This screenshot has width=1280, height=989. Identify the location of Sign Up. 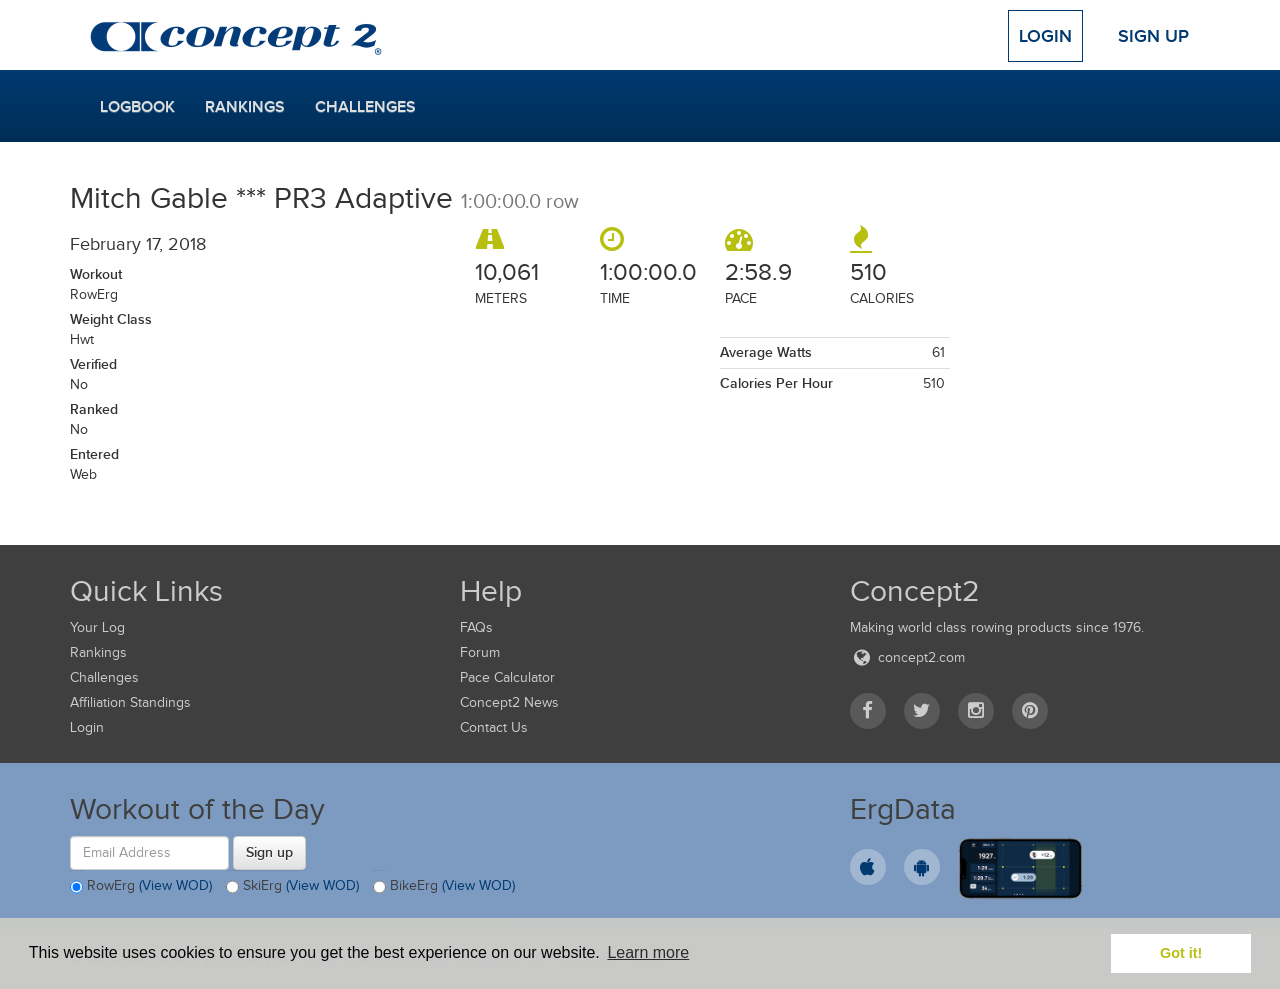
(1153, 36).